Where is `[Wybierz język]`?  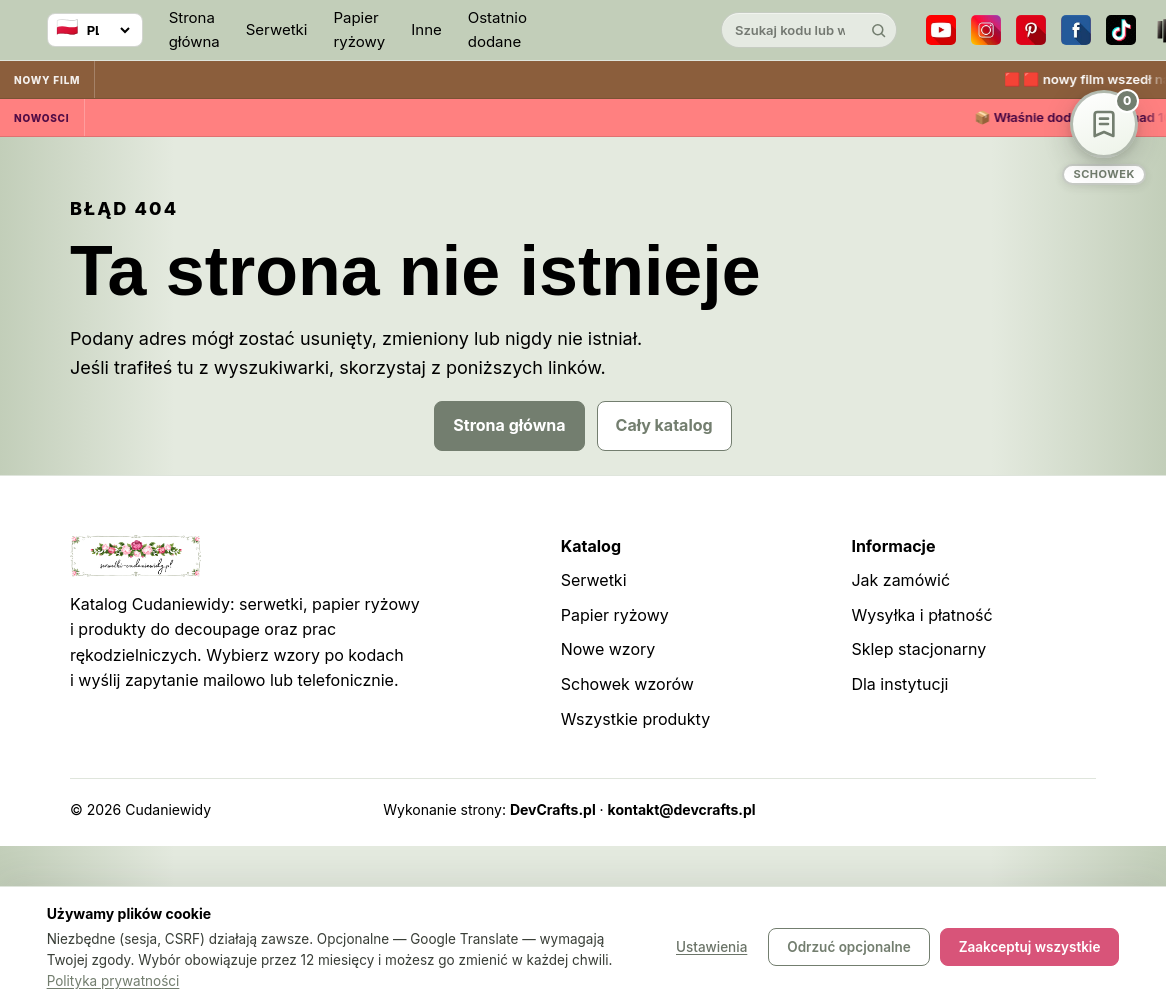 [Wybierz język] is located at coordinates (95, 30).